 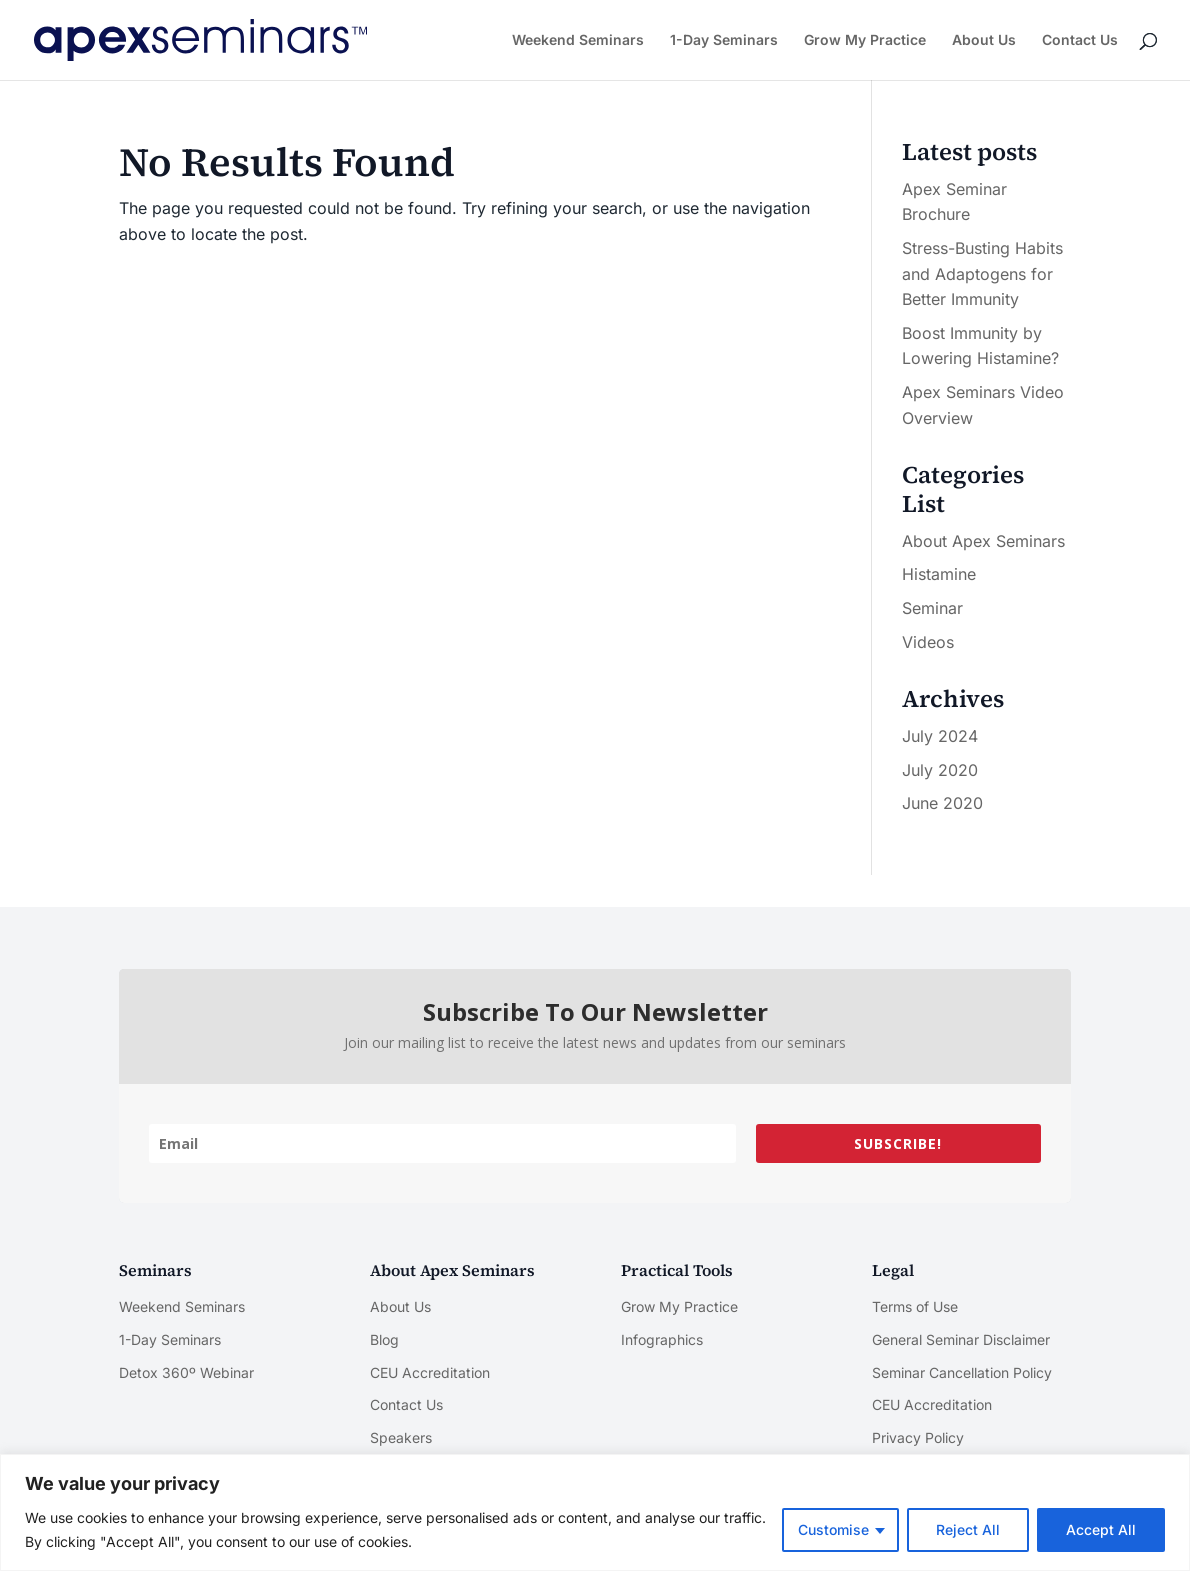 What do you see at coordinates (984, 40) in the screenshot?
I see `About Us` at bounding box center [984, 40].